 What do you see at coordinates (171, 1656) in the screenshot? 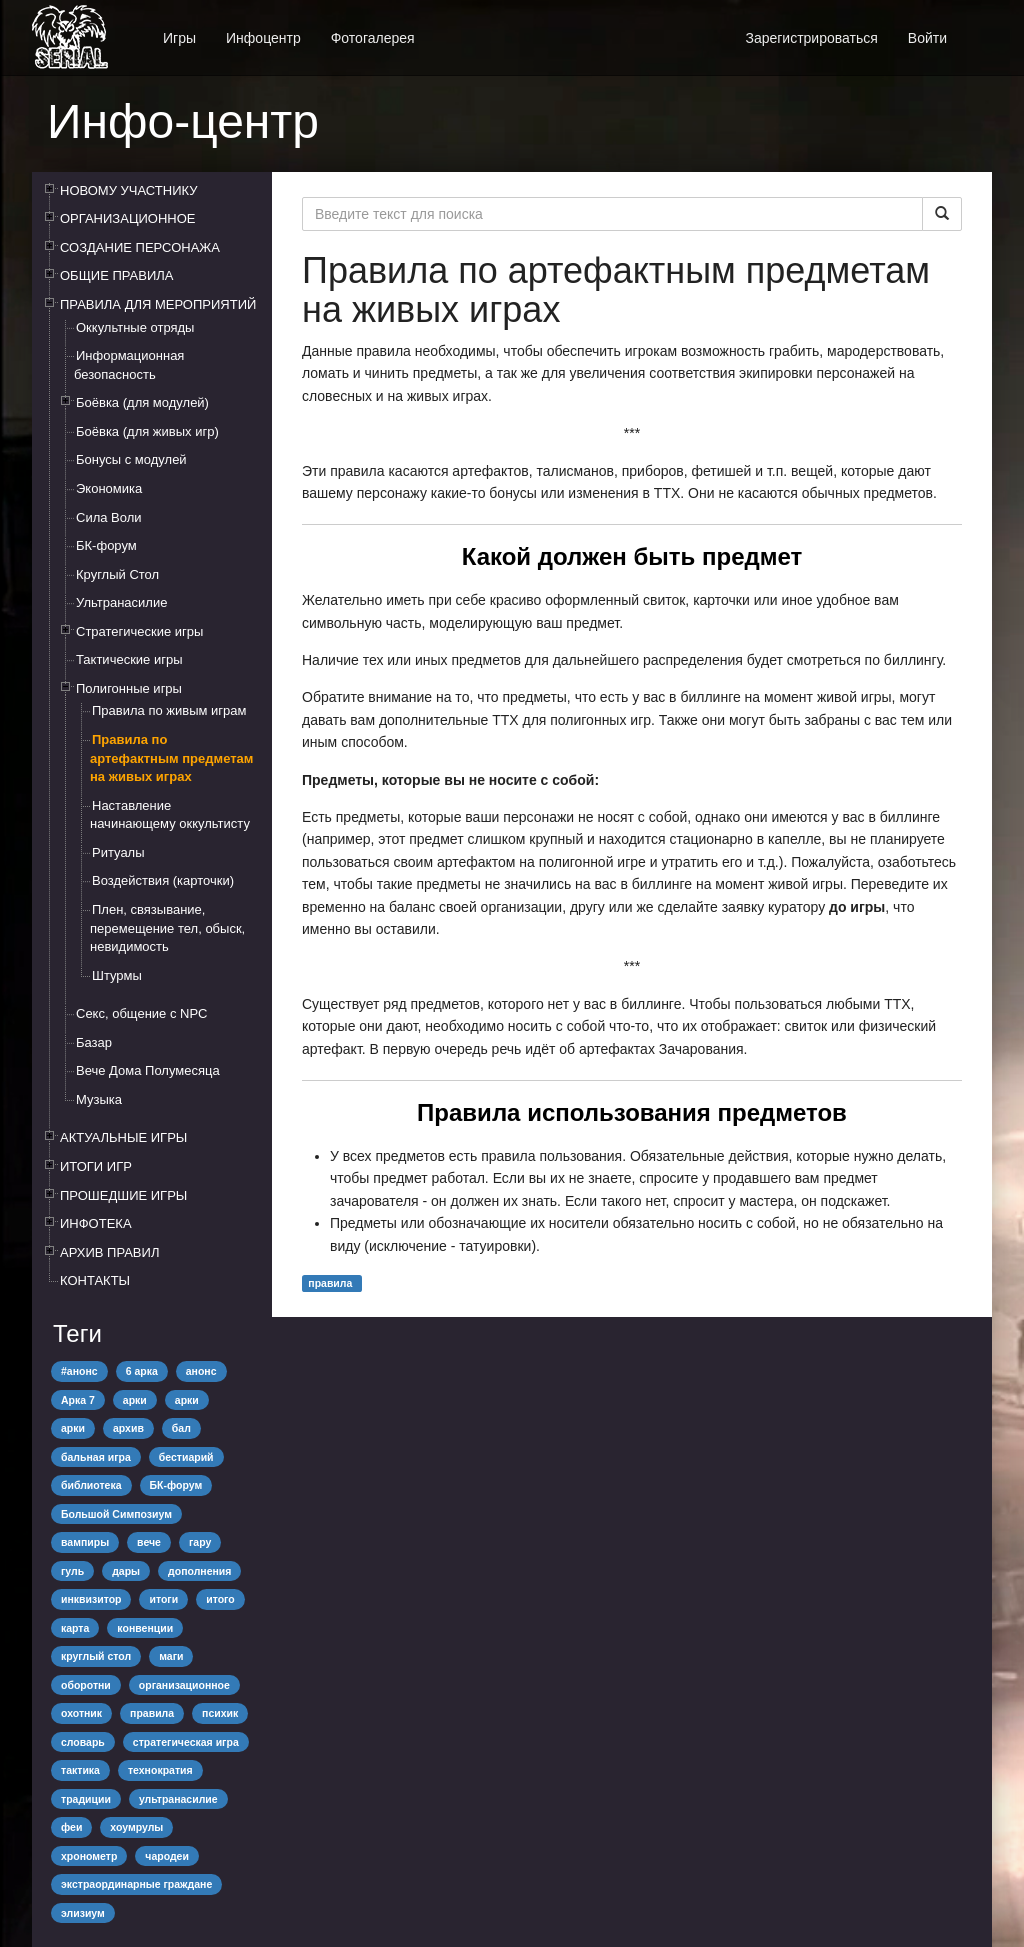
I see `маги` at bounding box center [171, 1656].